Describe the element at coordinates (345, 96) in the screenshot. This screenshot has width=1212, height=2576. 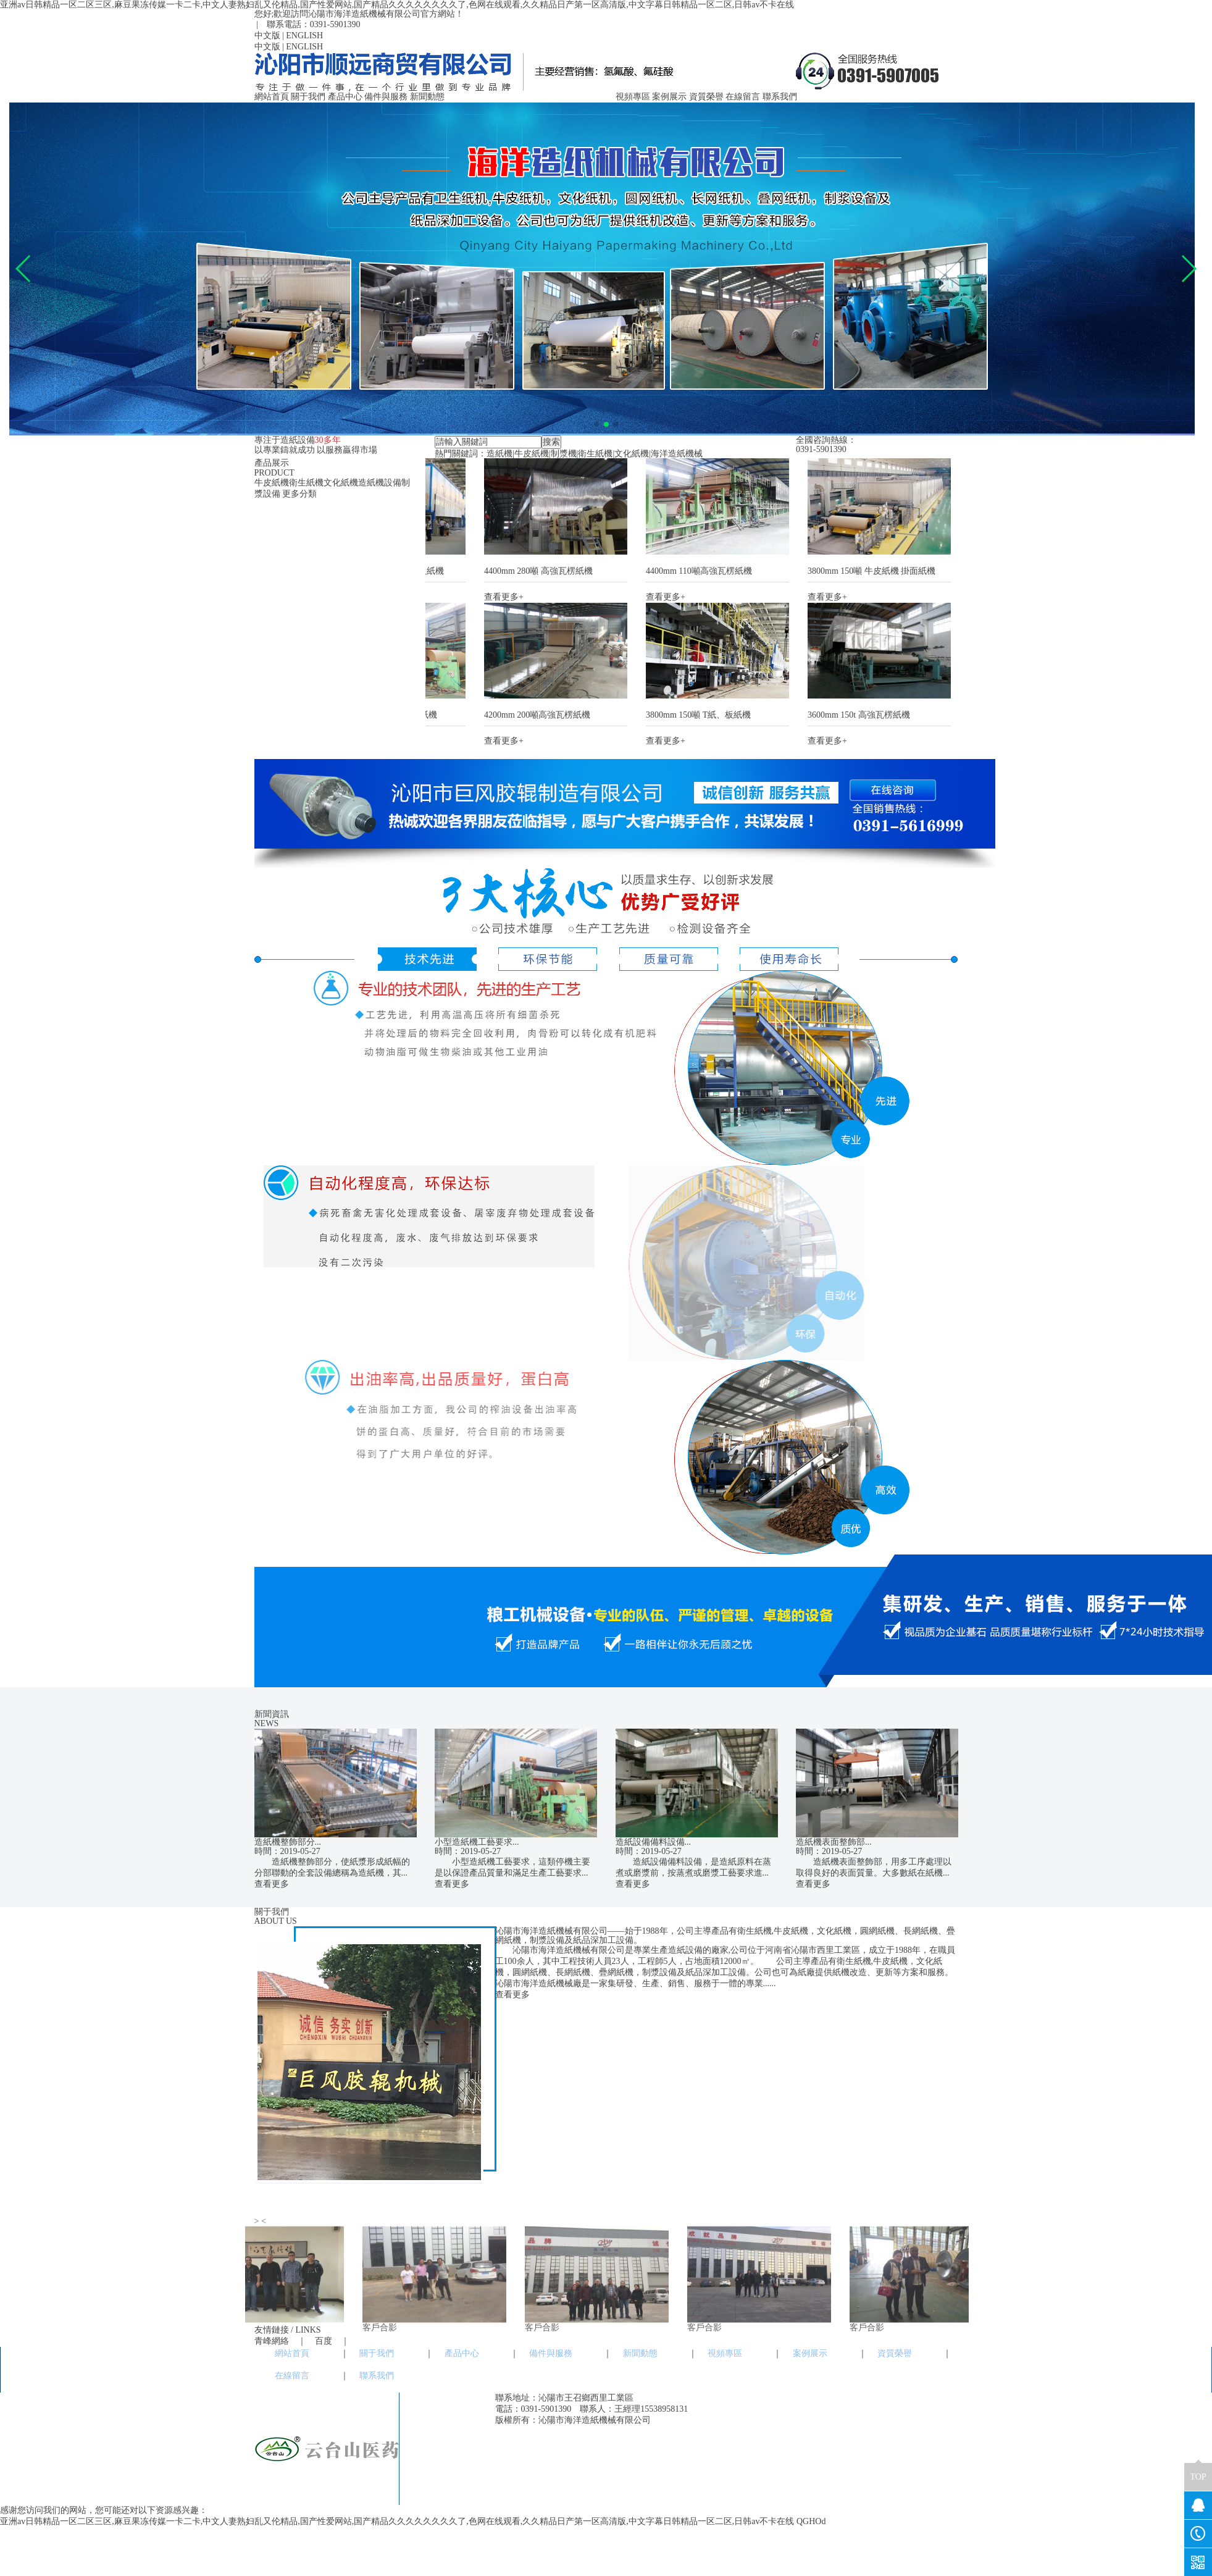
I see `產品中心` at that location.